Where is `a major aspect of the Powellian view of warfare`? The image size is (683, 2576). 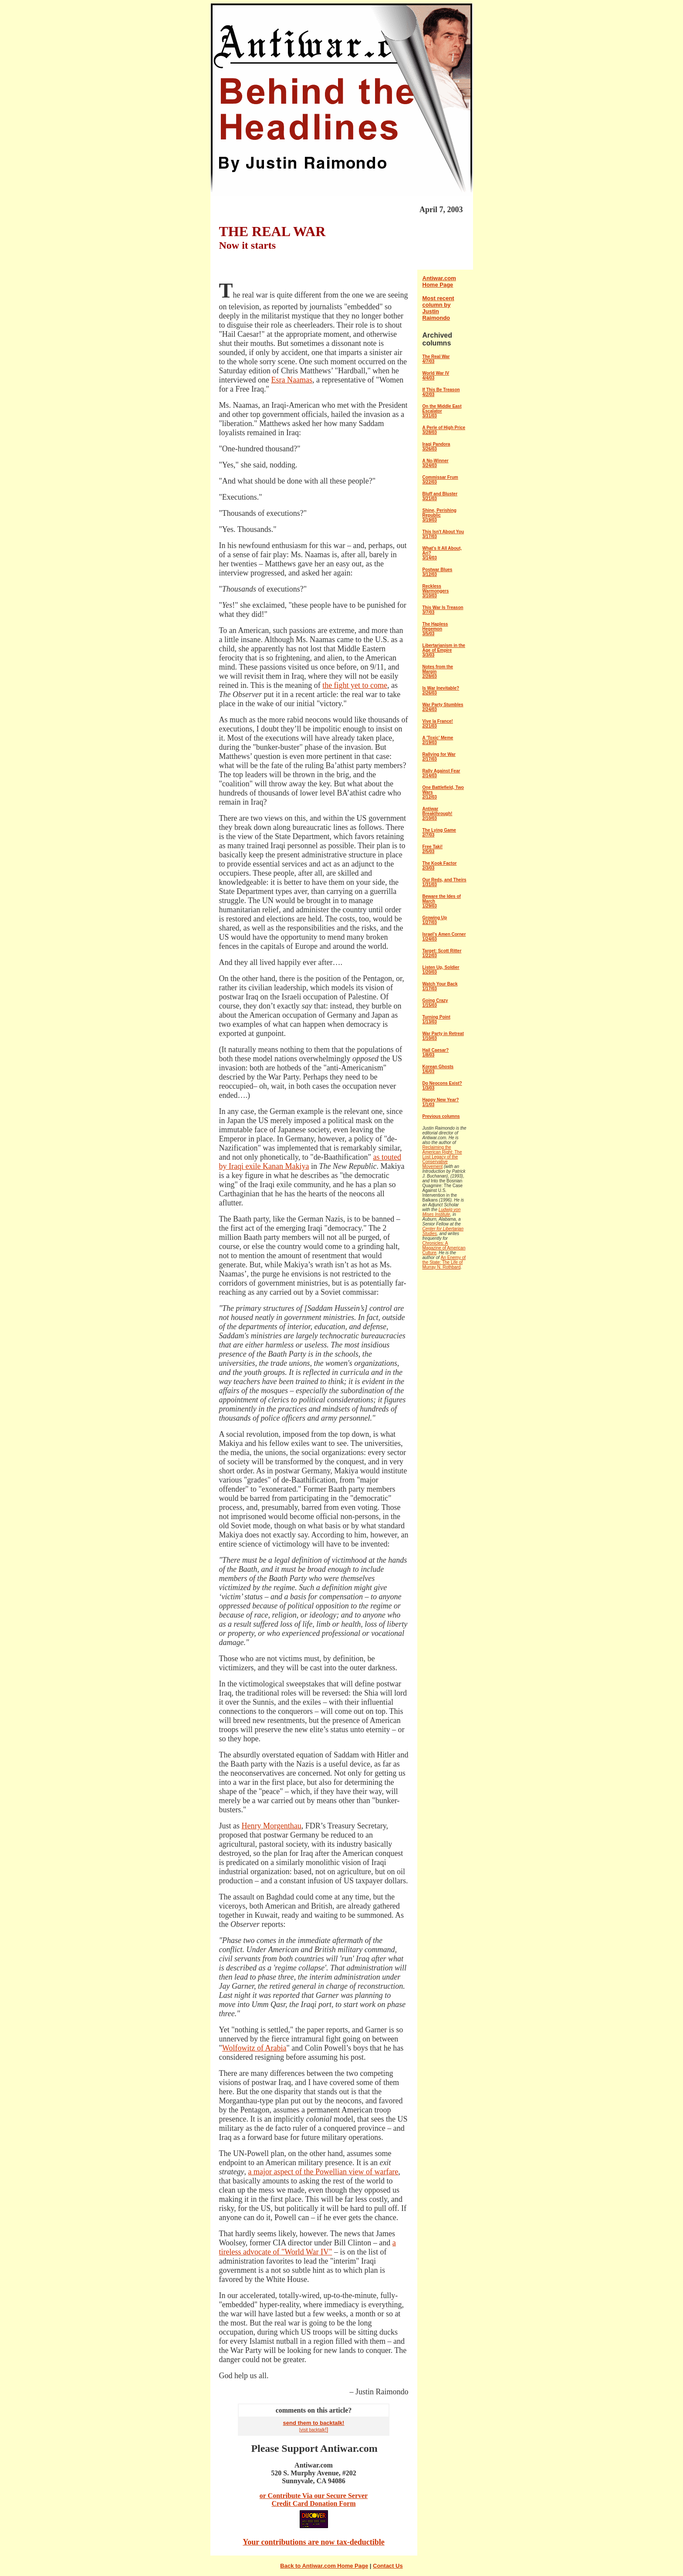
a major aspect of the Powellian view of warfare is located at coordinates (323, 2171).